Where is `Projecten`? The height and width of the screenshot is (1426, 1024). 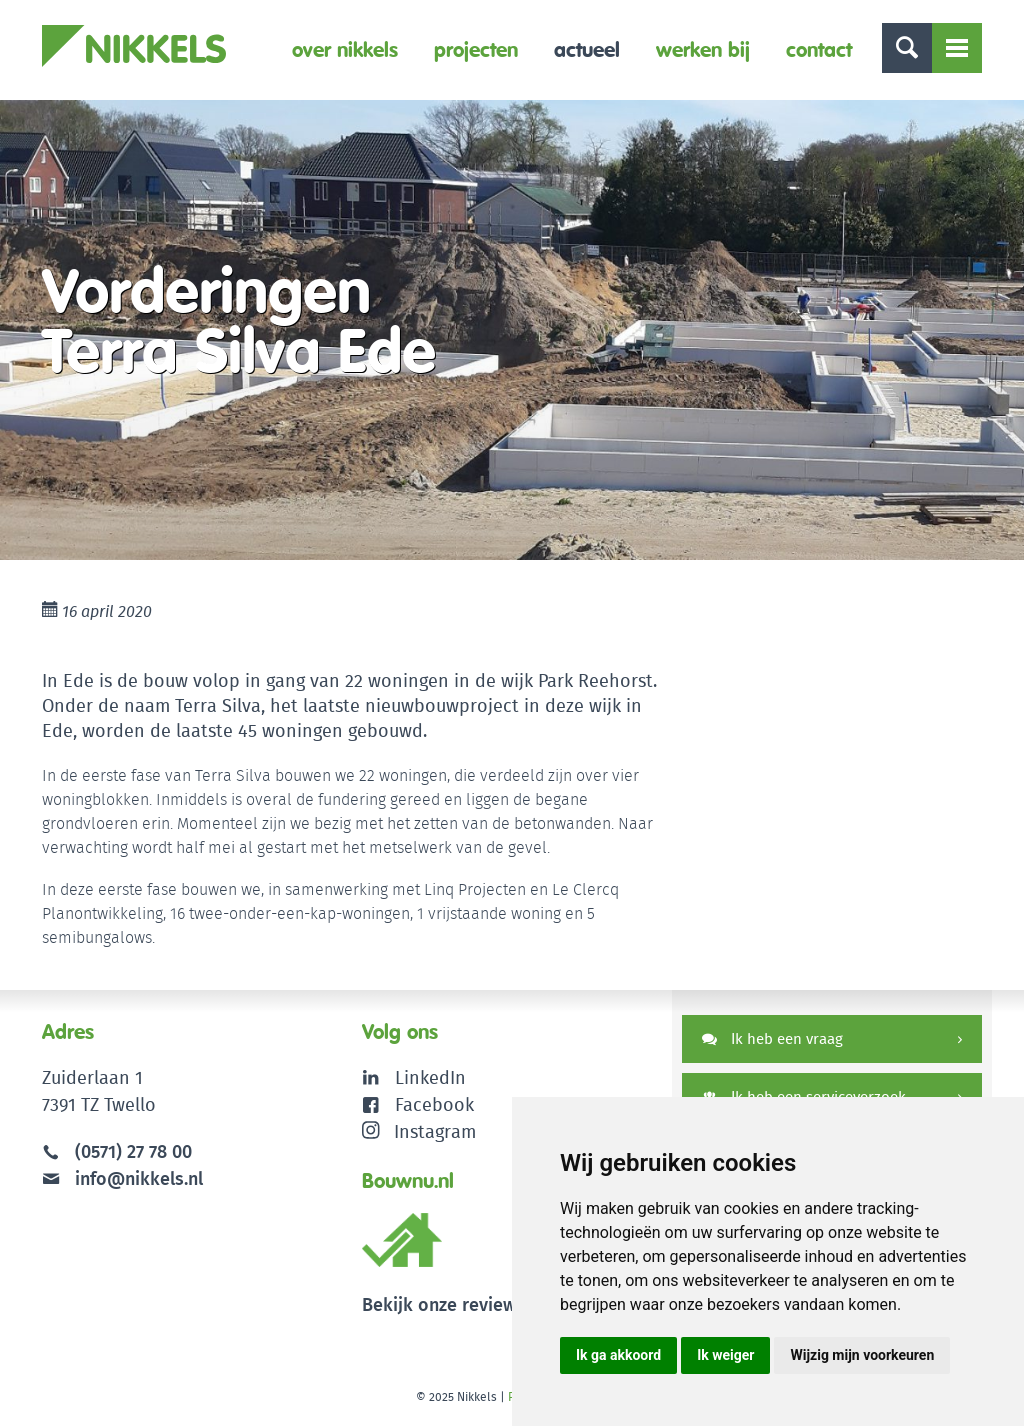 Projecten is located at coordinates (476, 49).